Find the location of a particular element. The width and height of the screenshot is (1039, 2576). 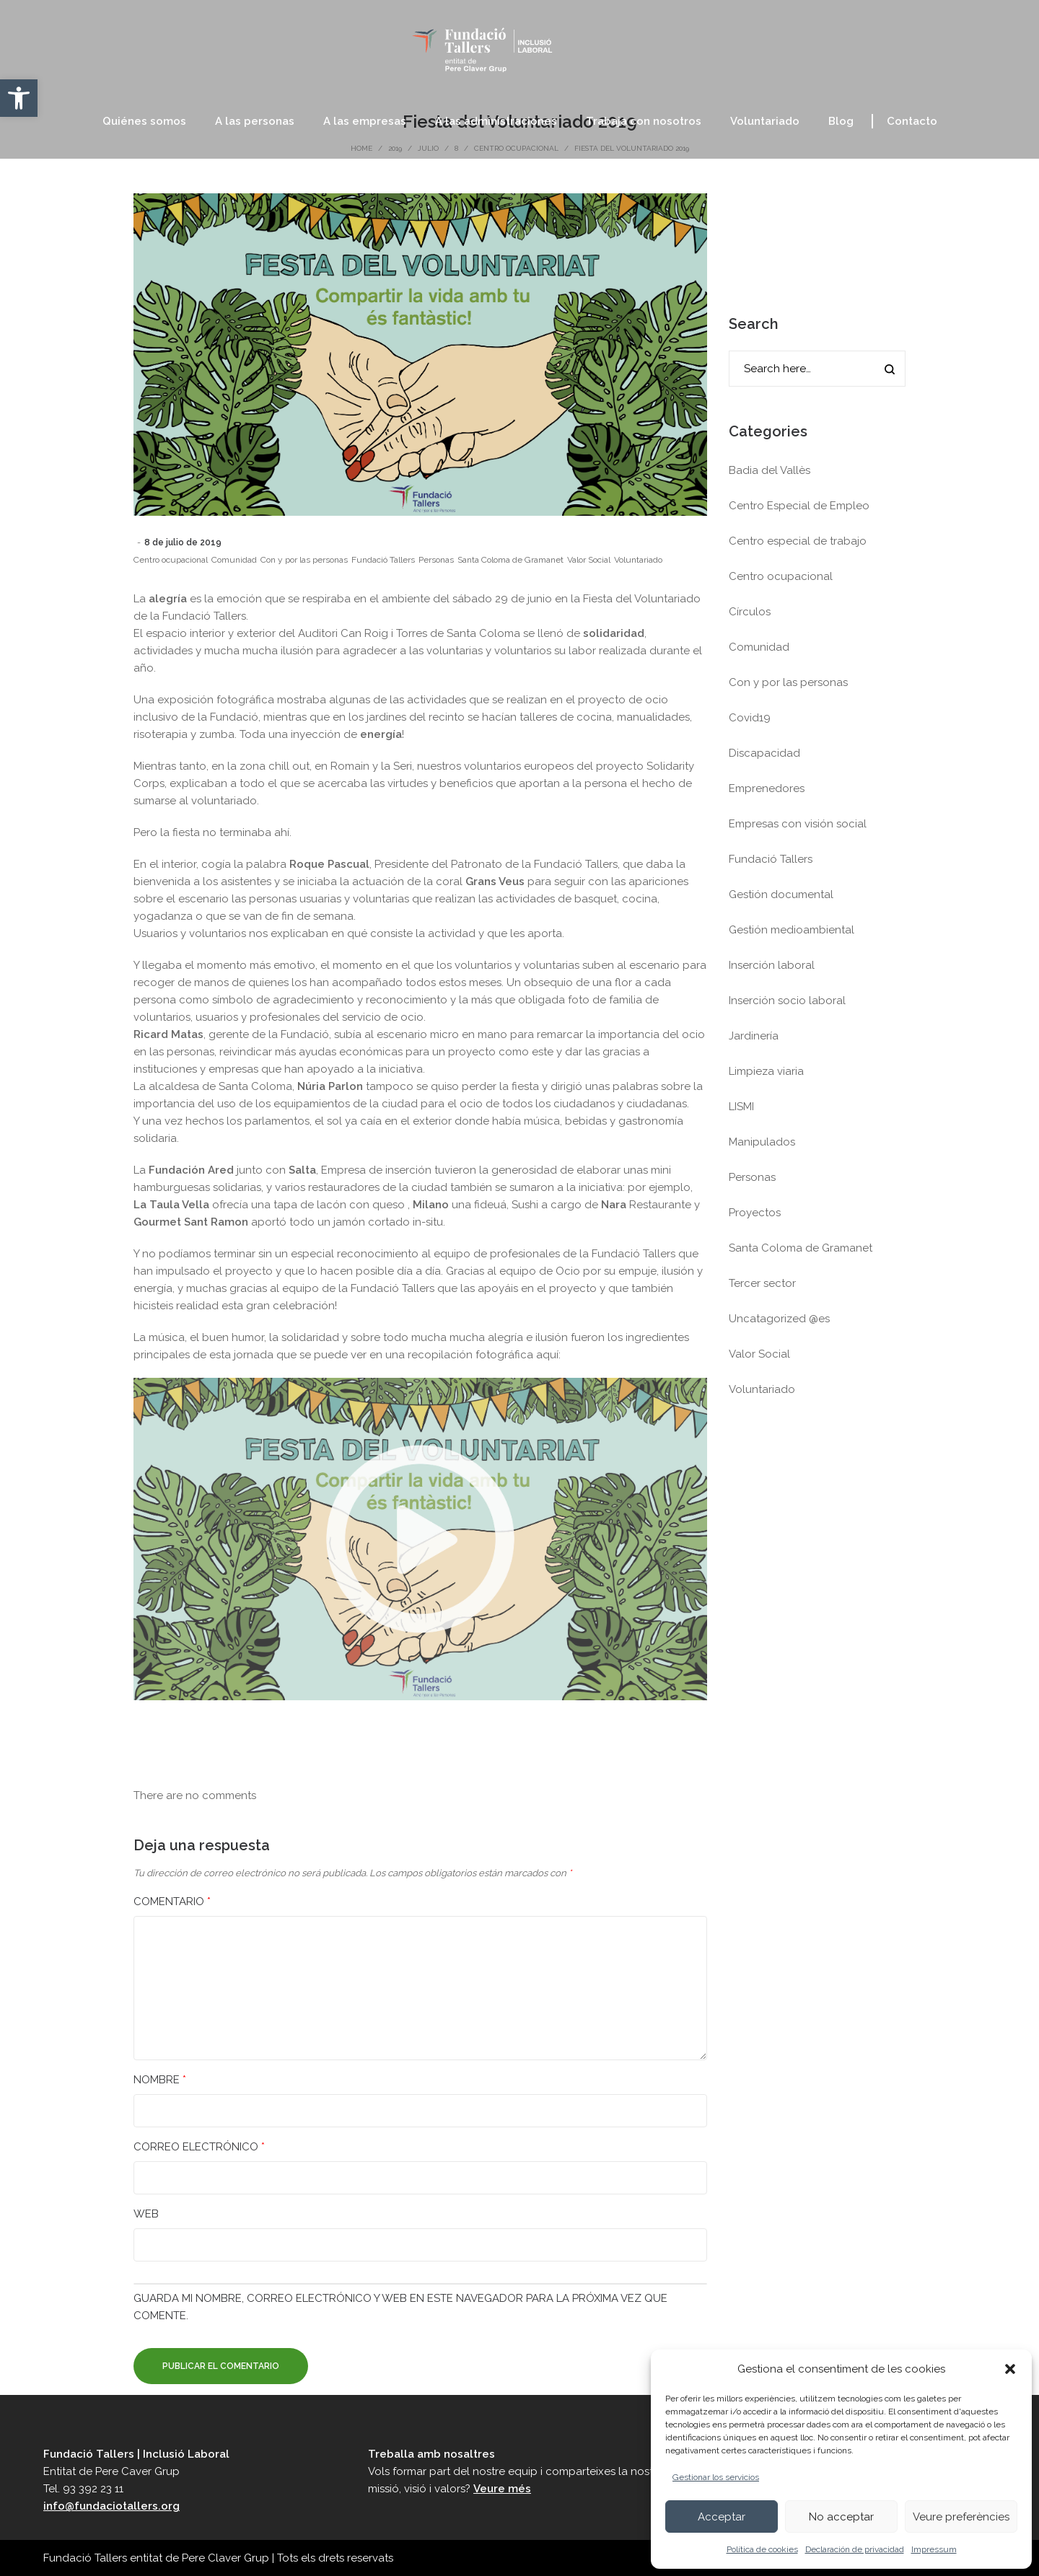

Nombre is located at coordinates (159, 2079).